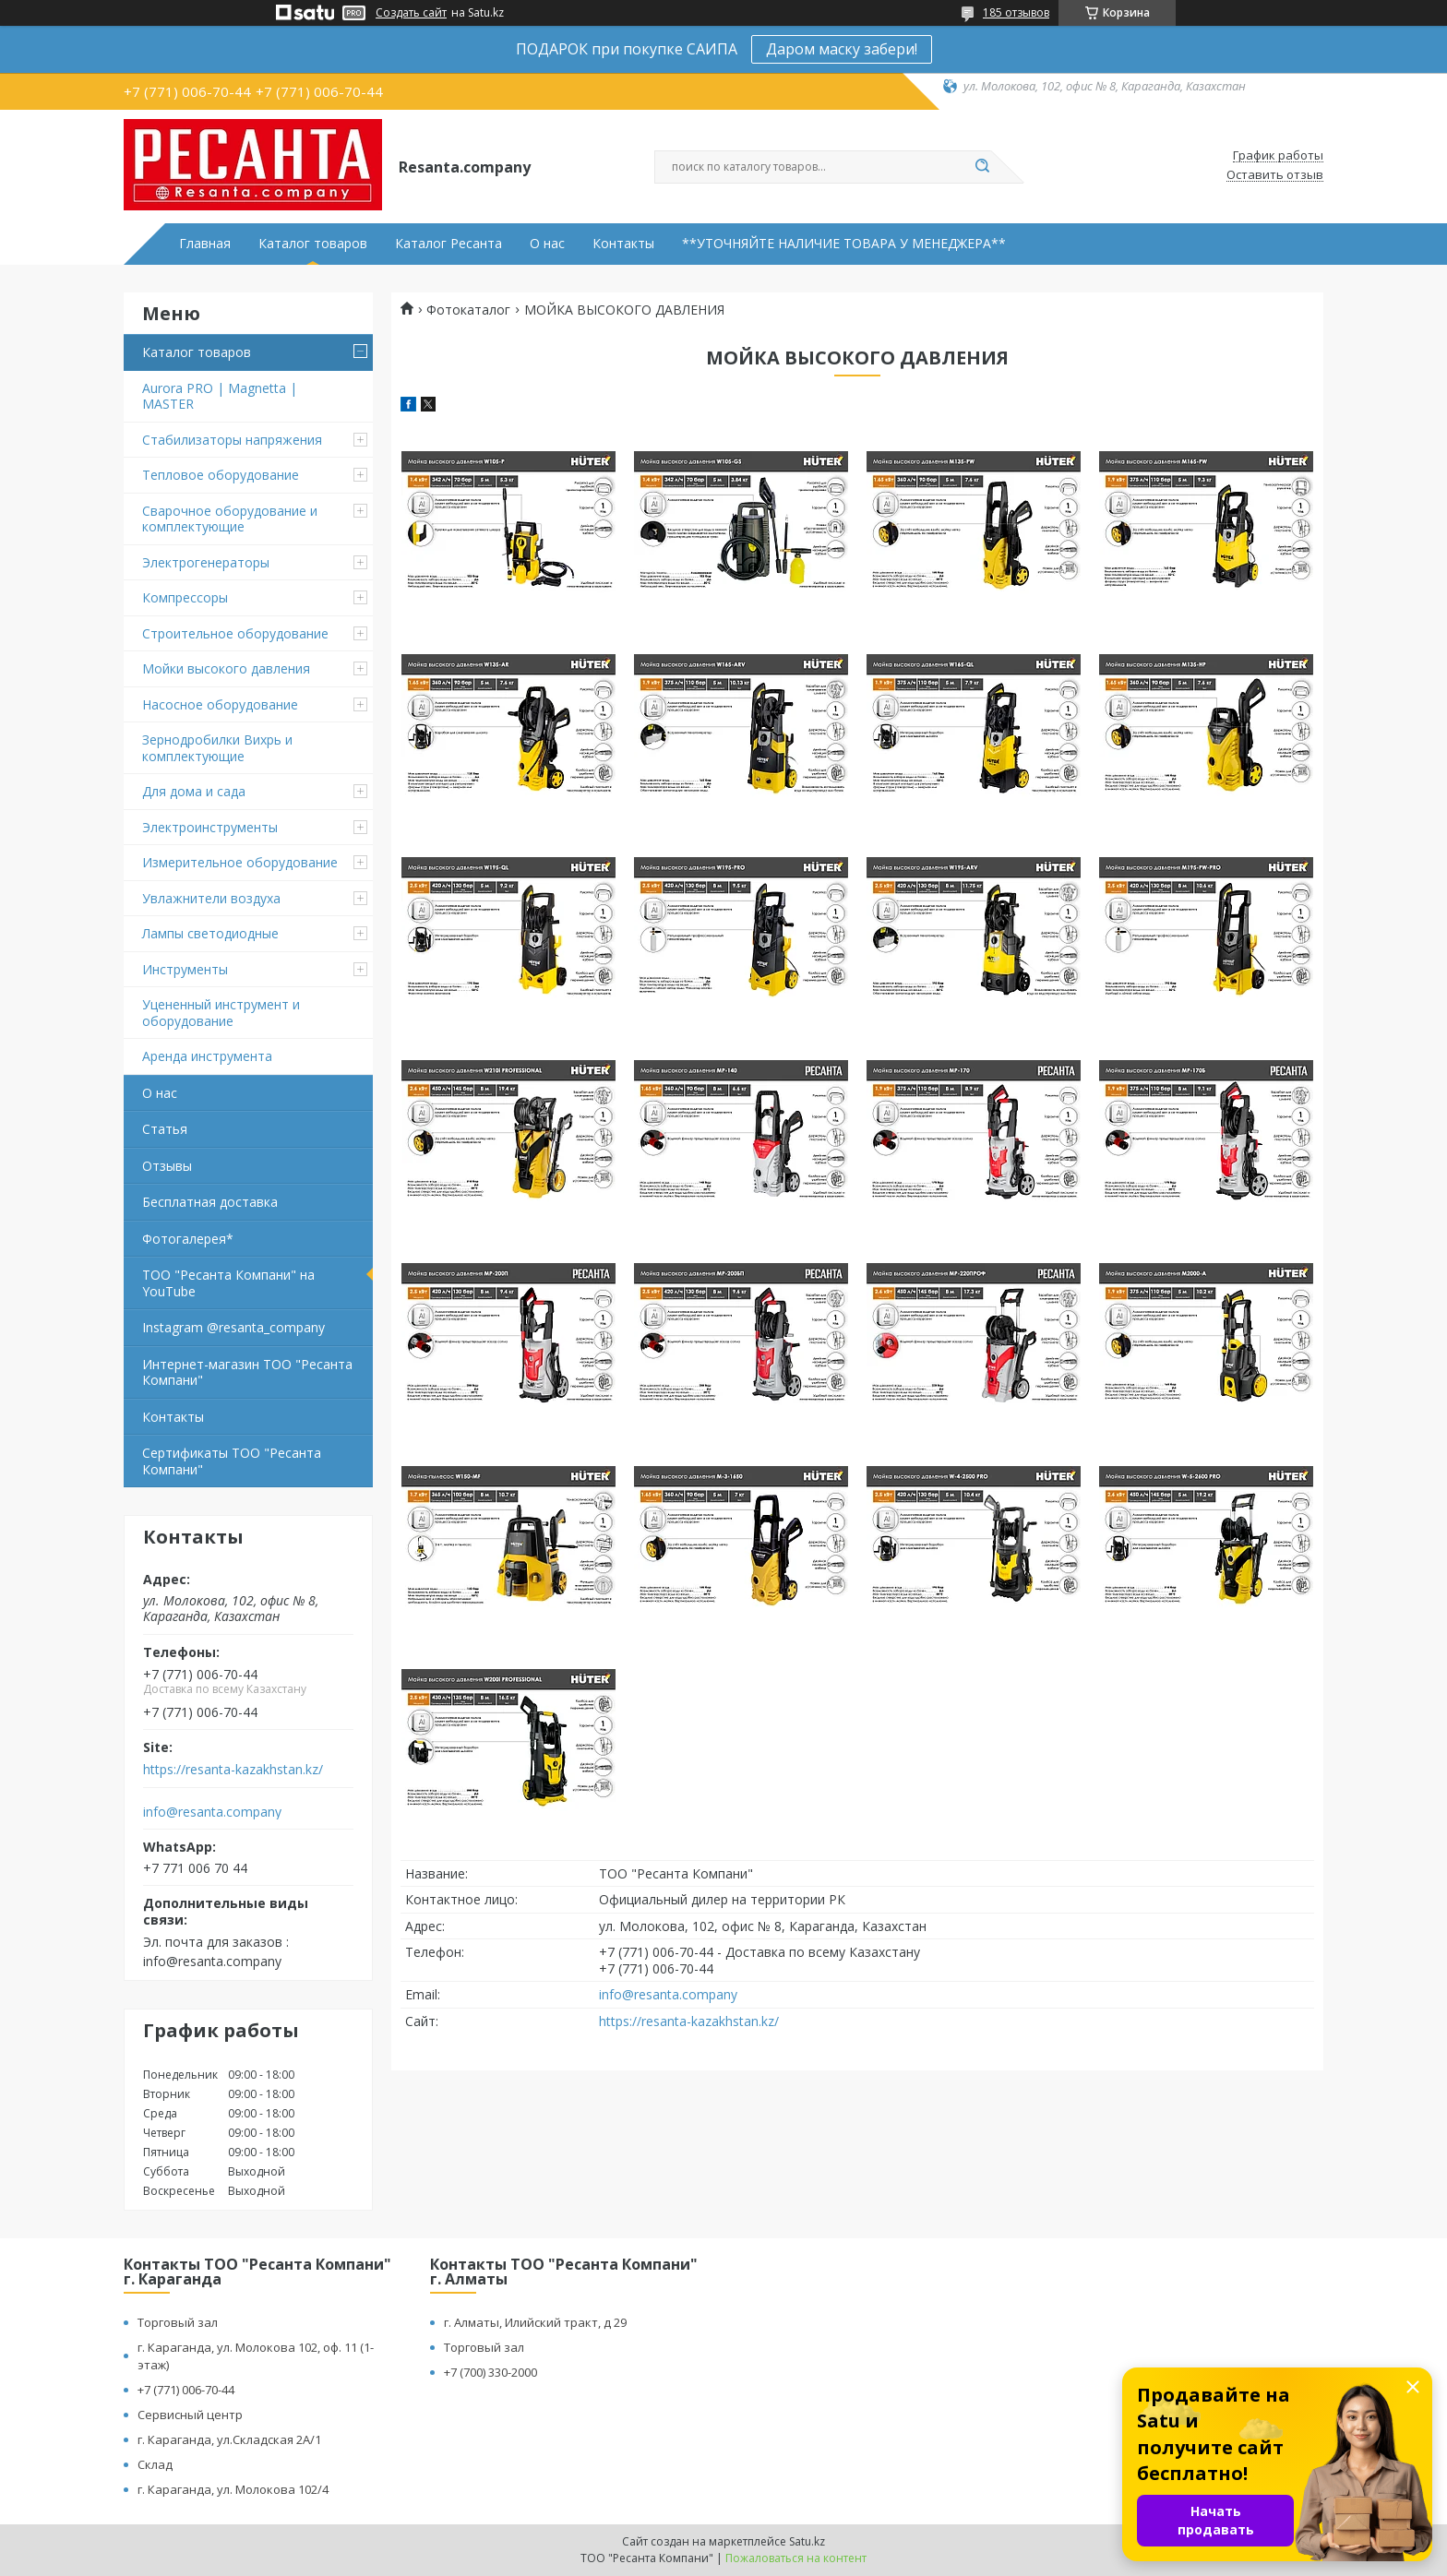 The image size is (1447, 2576). What do you see at coordinates (186, 2389) in the screenshot?
I see `+7 (771) 006-70-44` at bounding box center [186, 2389].